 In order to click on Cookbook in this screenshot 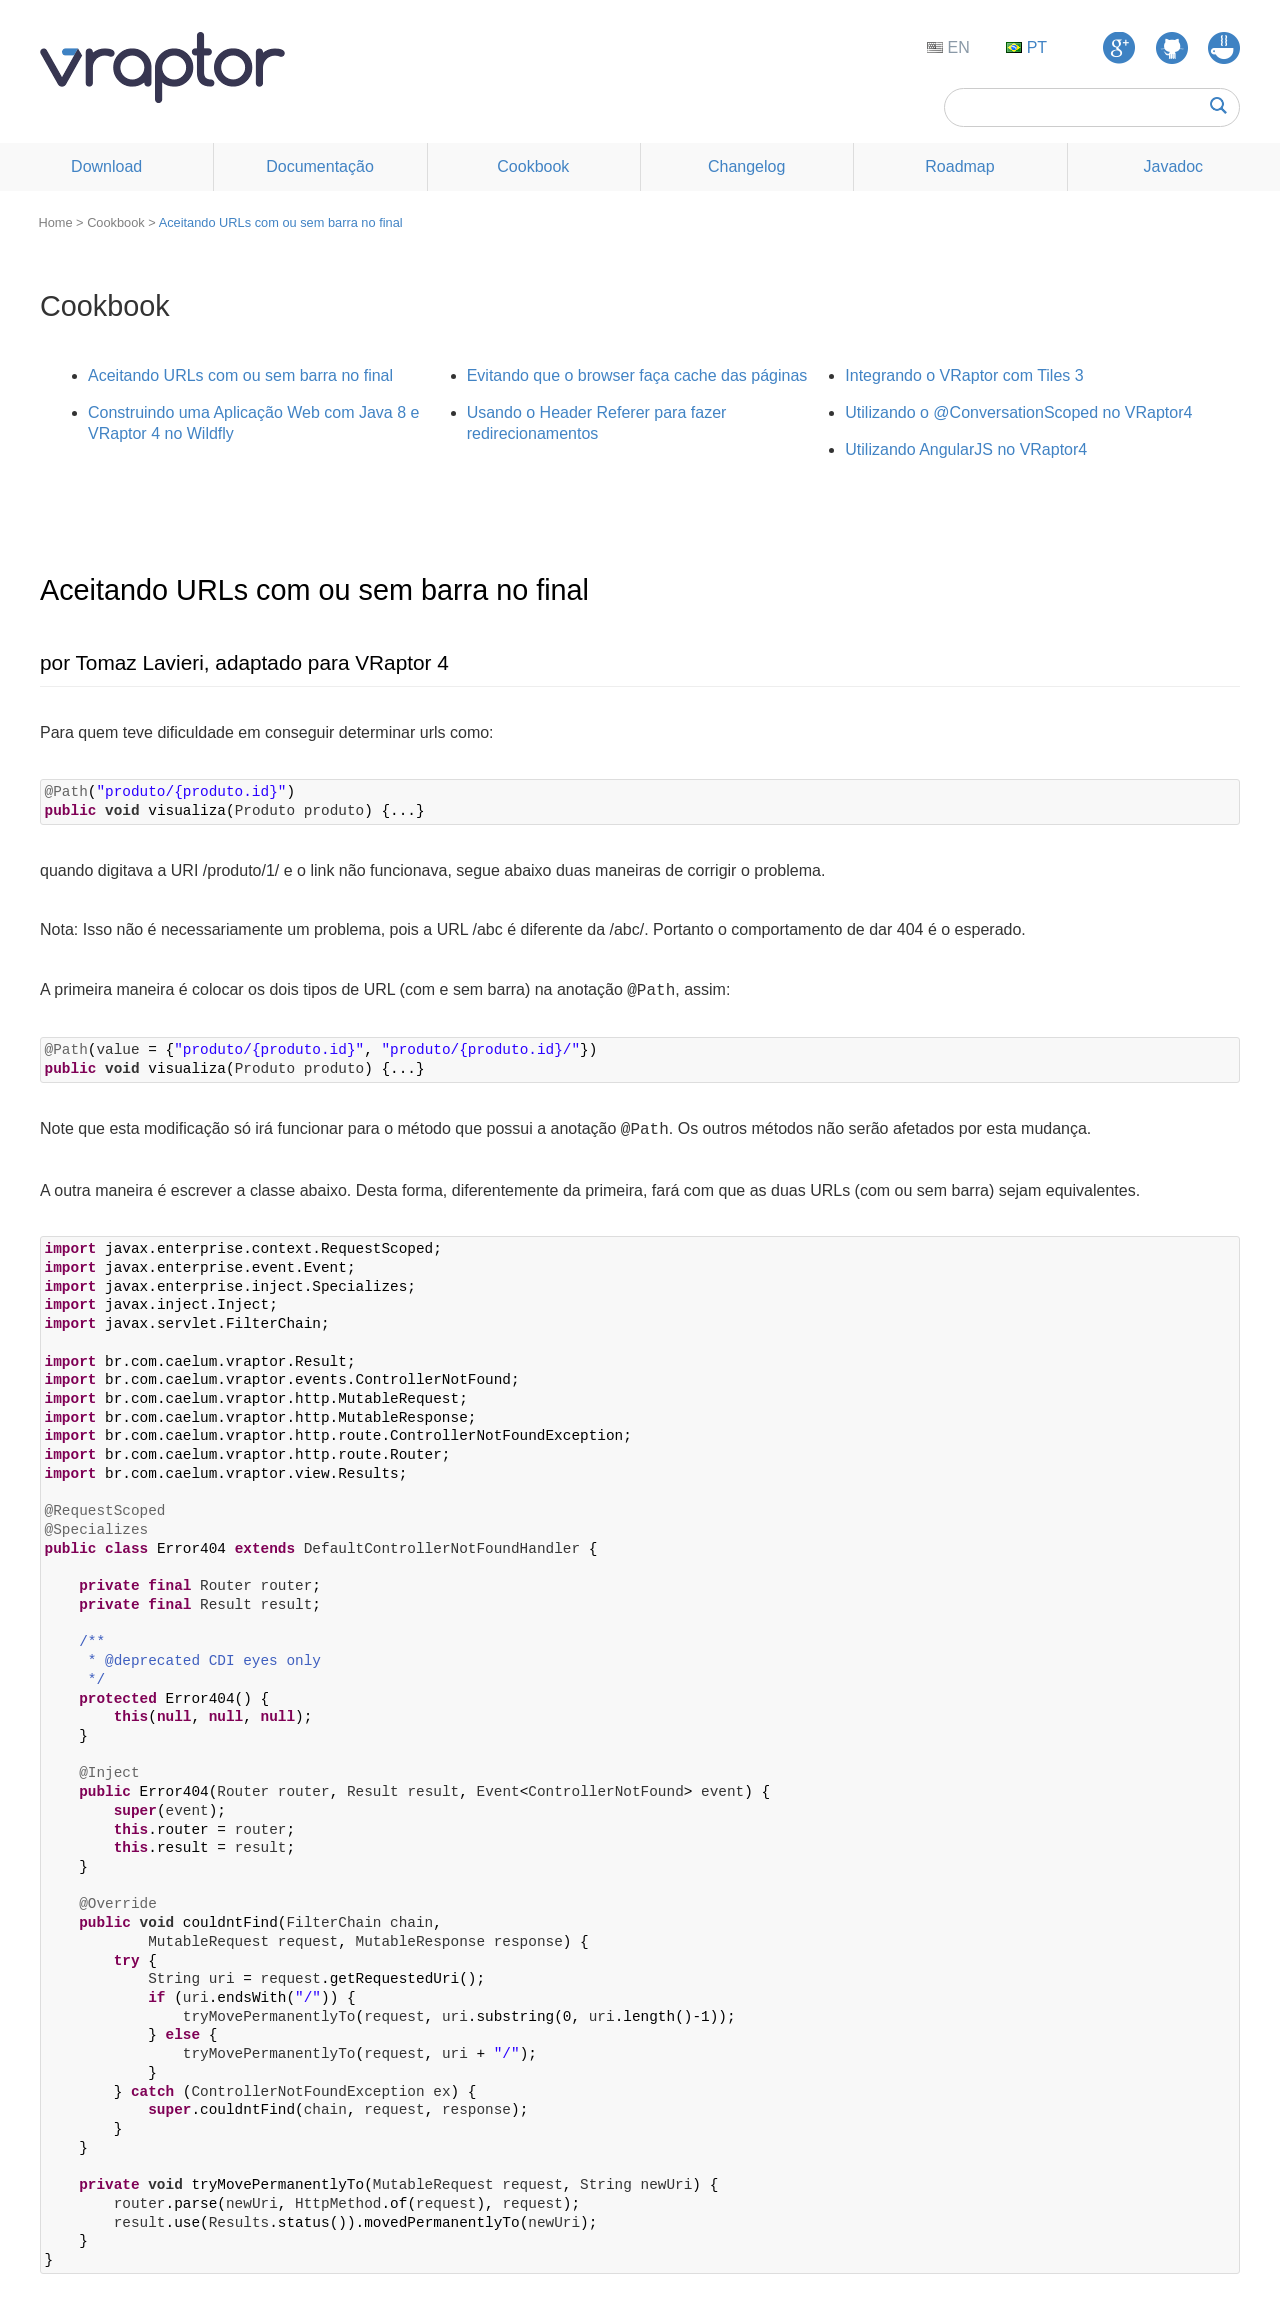, I will do `click(533, 166)`.